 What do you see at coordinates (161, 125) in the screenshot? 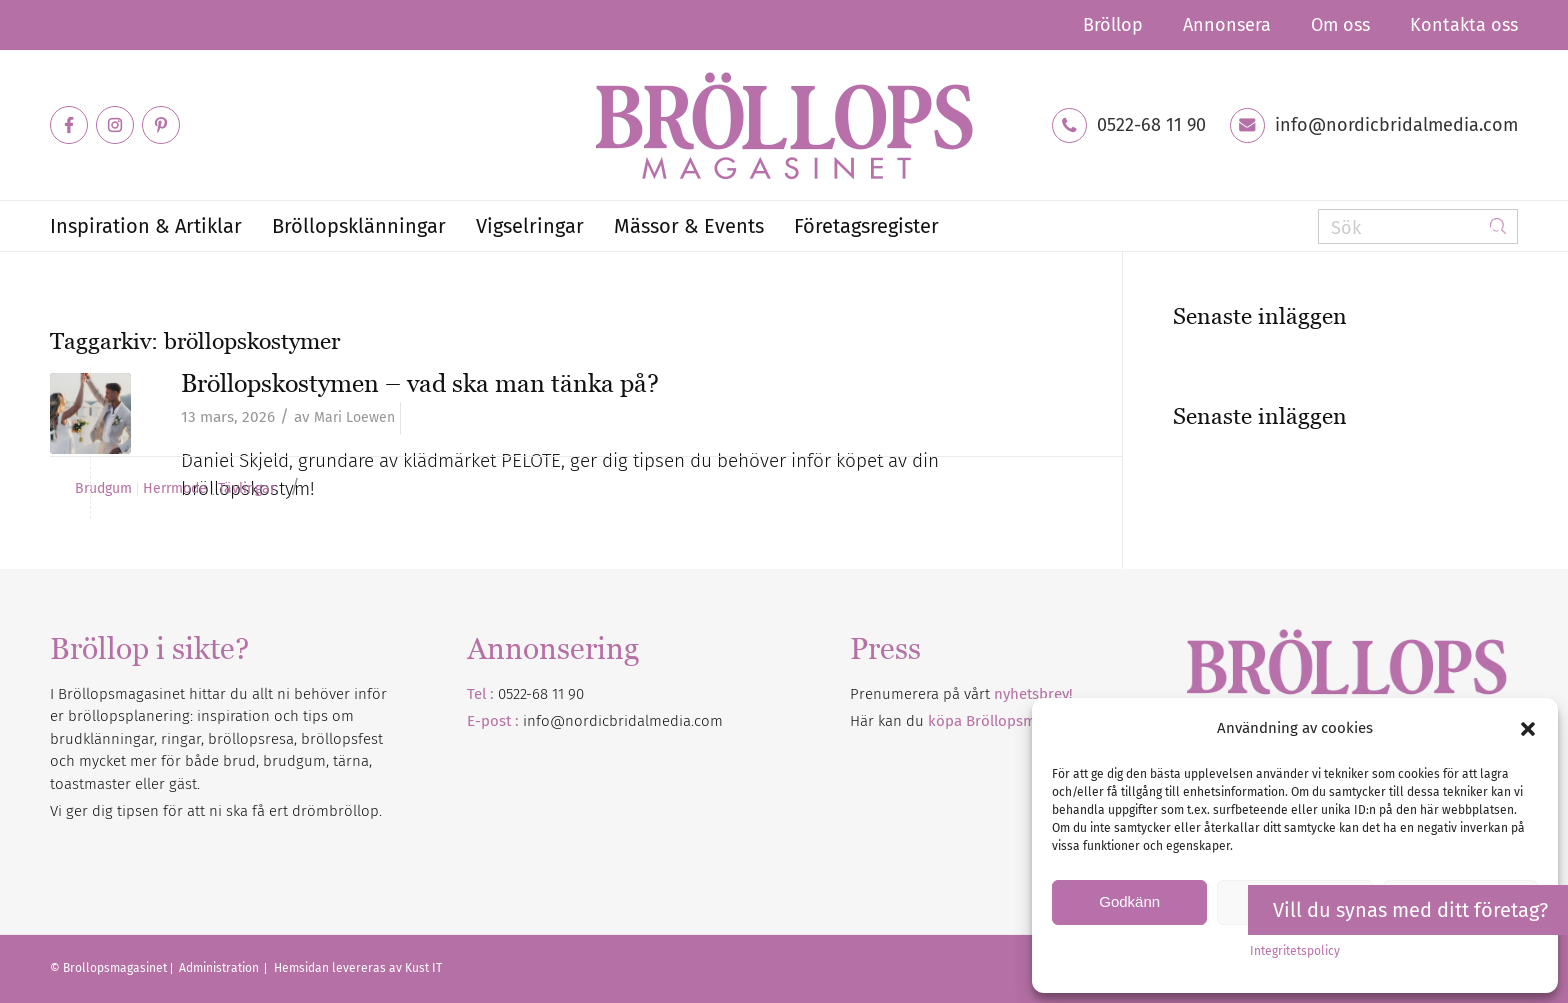
I see `[Link to Pinterest]` at bounding box center [161, 125].